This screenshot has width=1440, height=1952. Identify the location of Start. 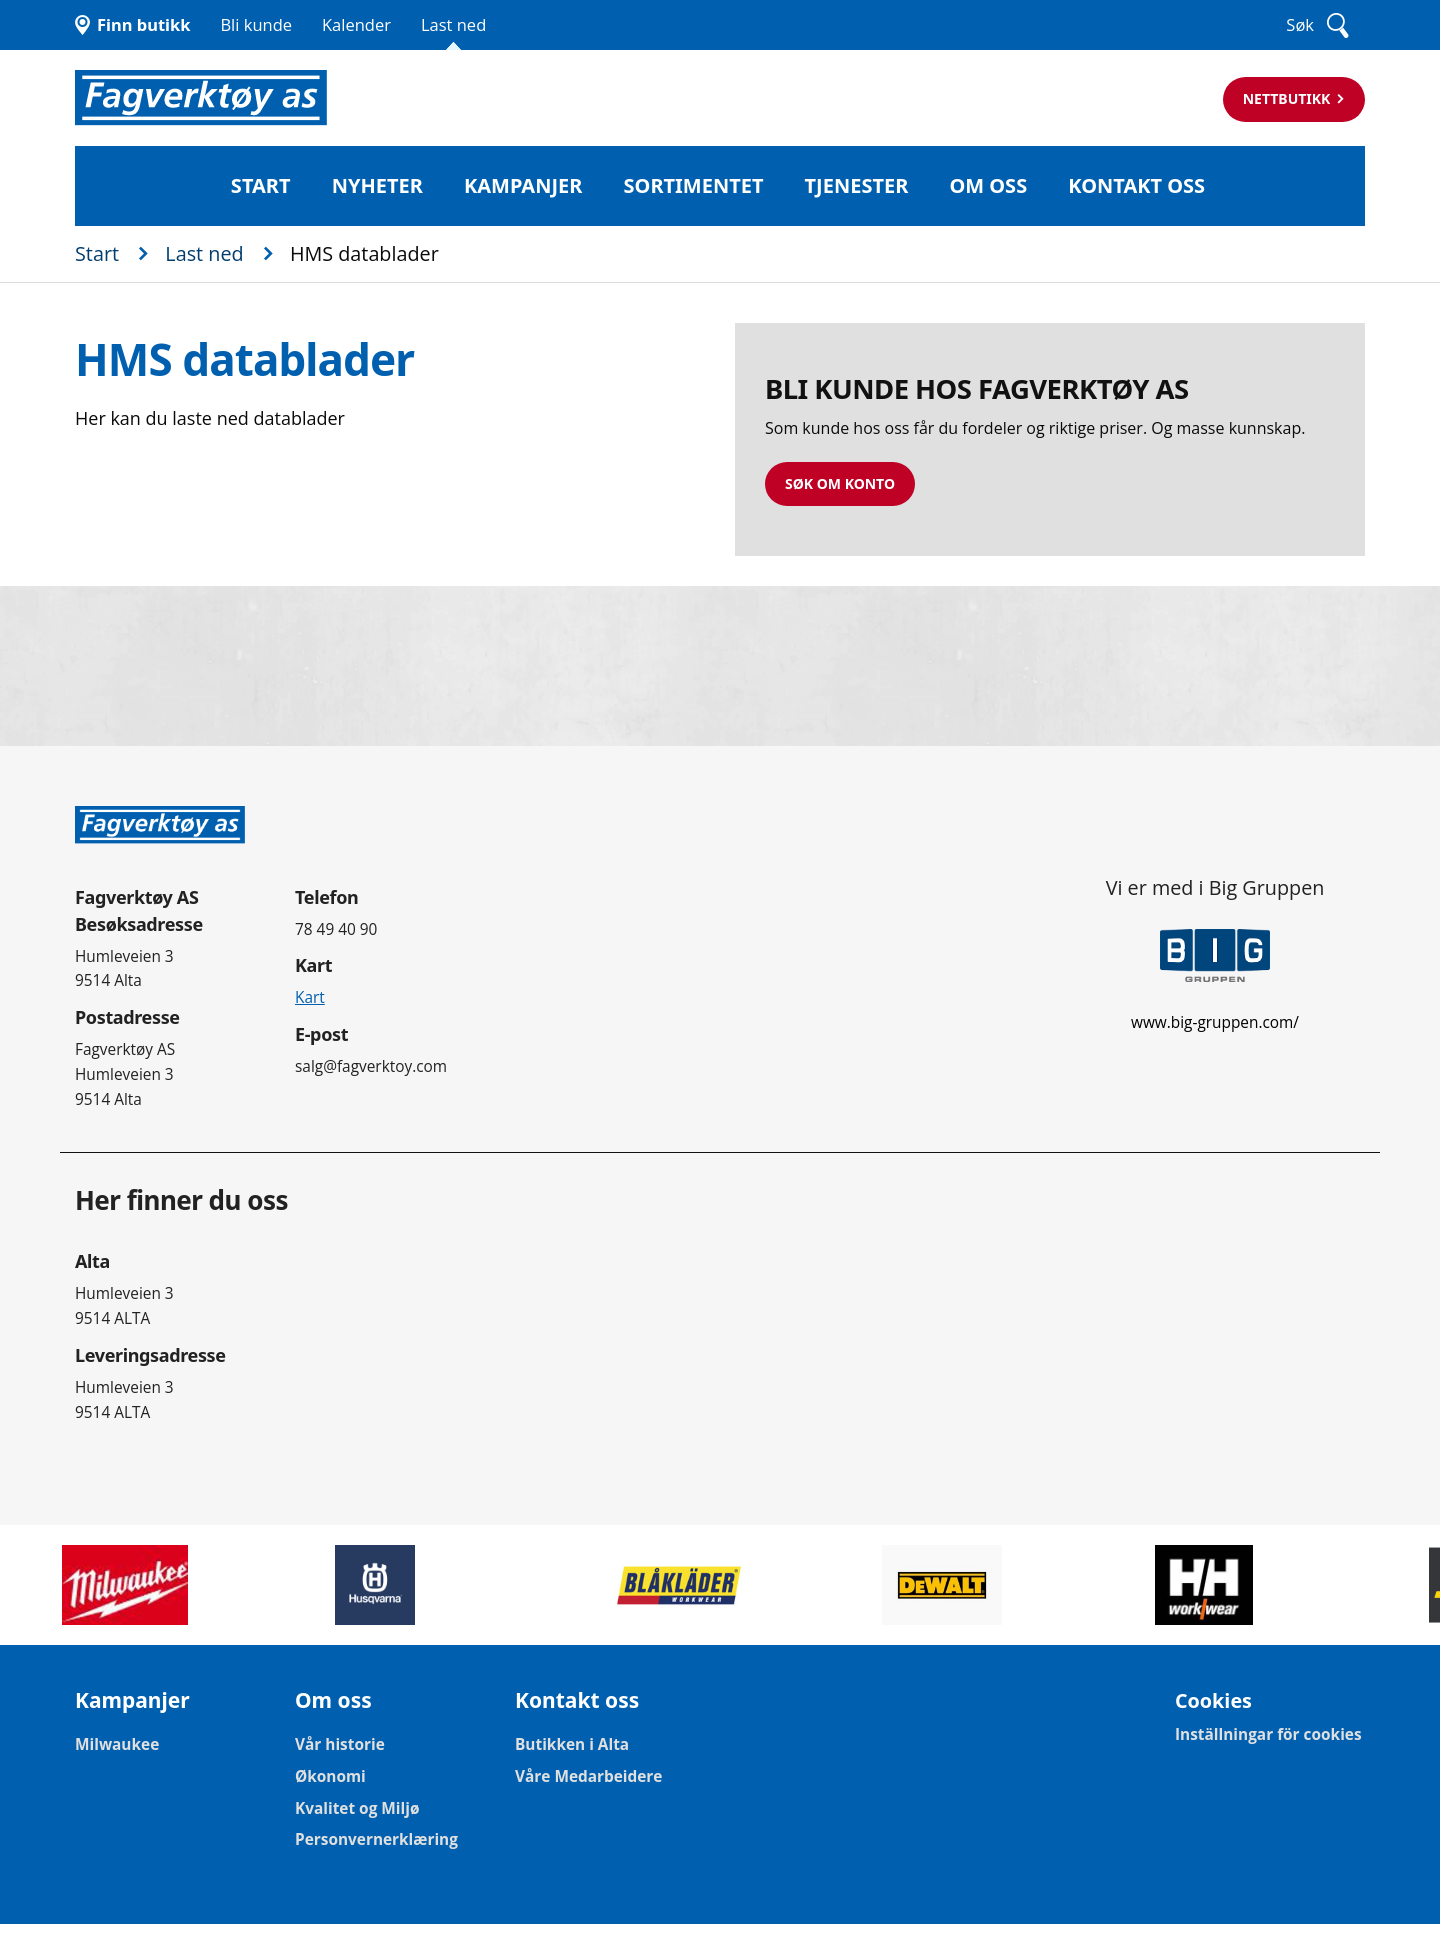
(261, 185).